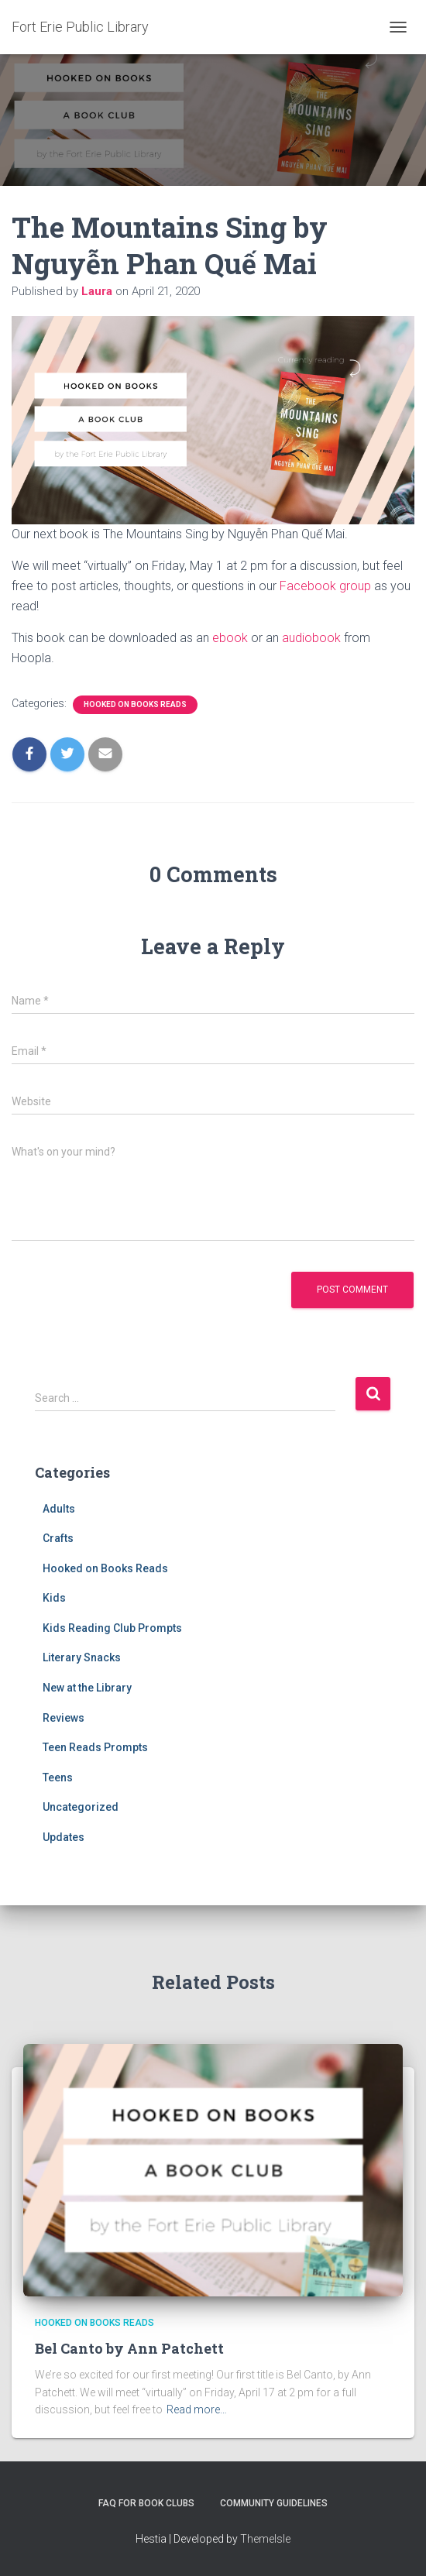 Image resolution: width=426 pixels, height=2576 pixels. Describe the element at coordinates (95, 1747) in the screenshot. I see `Teen Reads Prompts` at that location.